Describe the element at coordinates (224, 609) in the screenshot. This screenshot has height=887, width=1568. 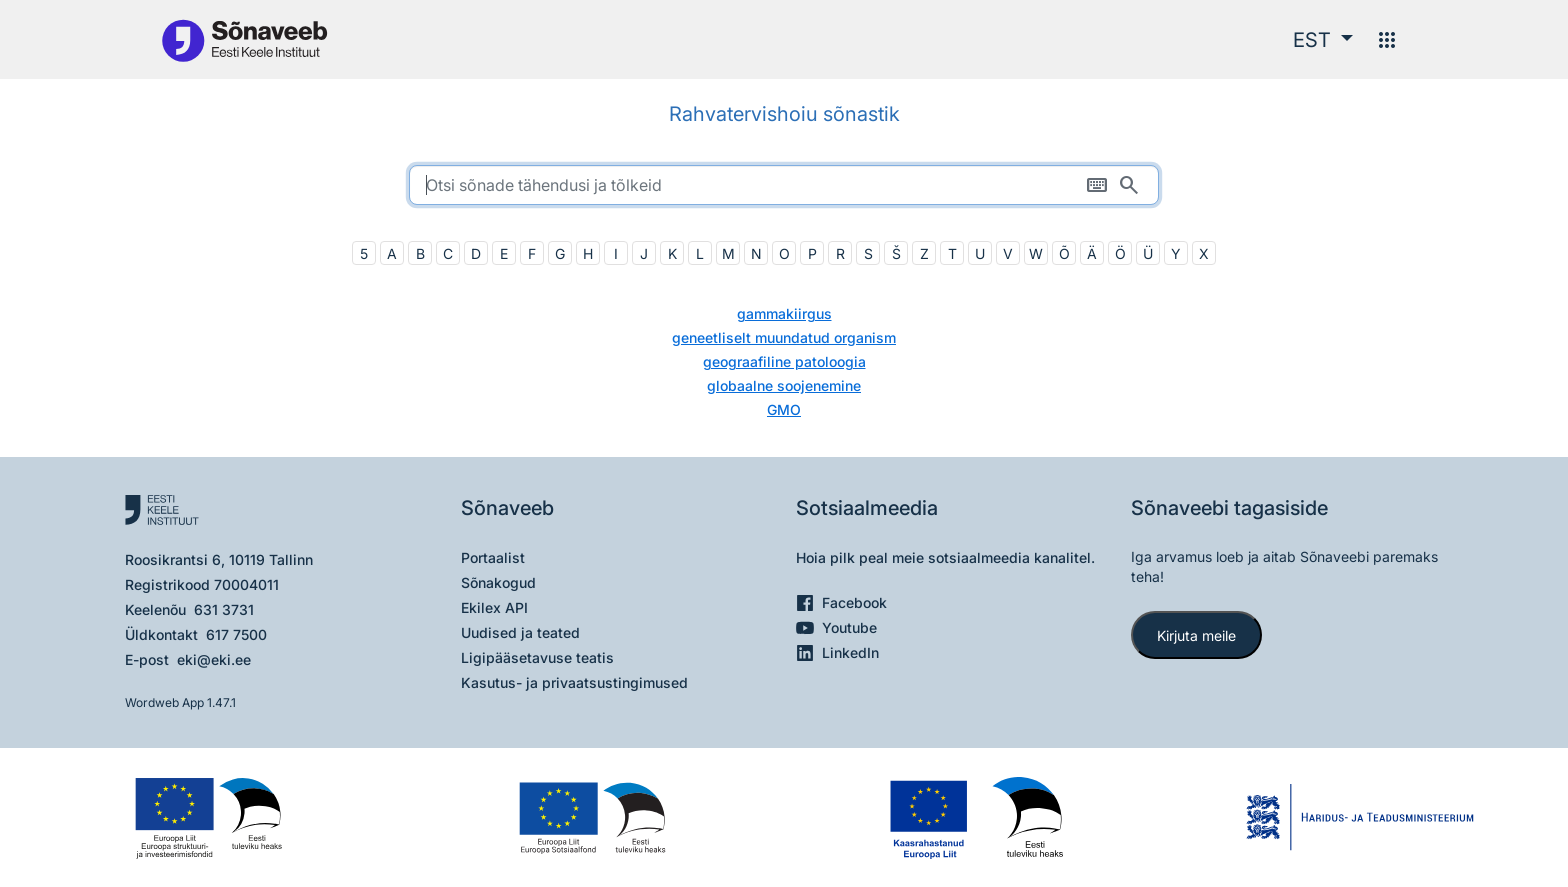
I see `631 3731` at that location.